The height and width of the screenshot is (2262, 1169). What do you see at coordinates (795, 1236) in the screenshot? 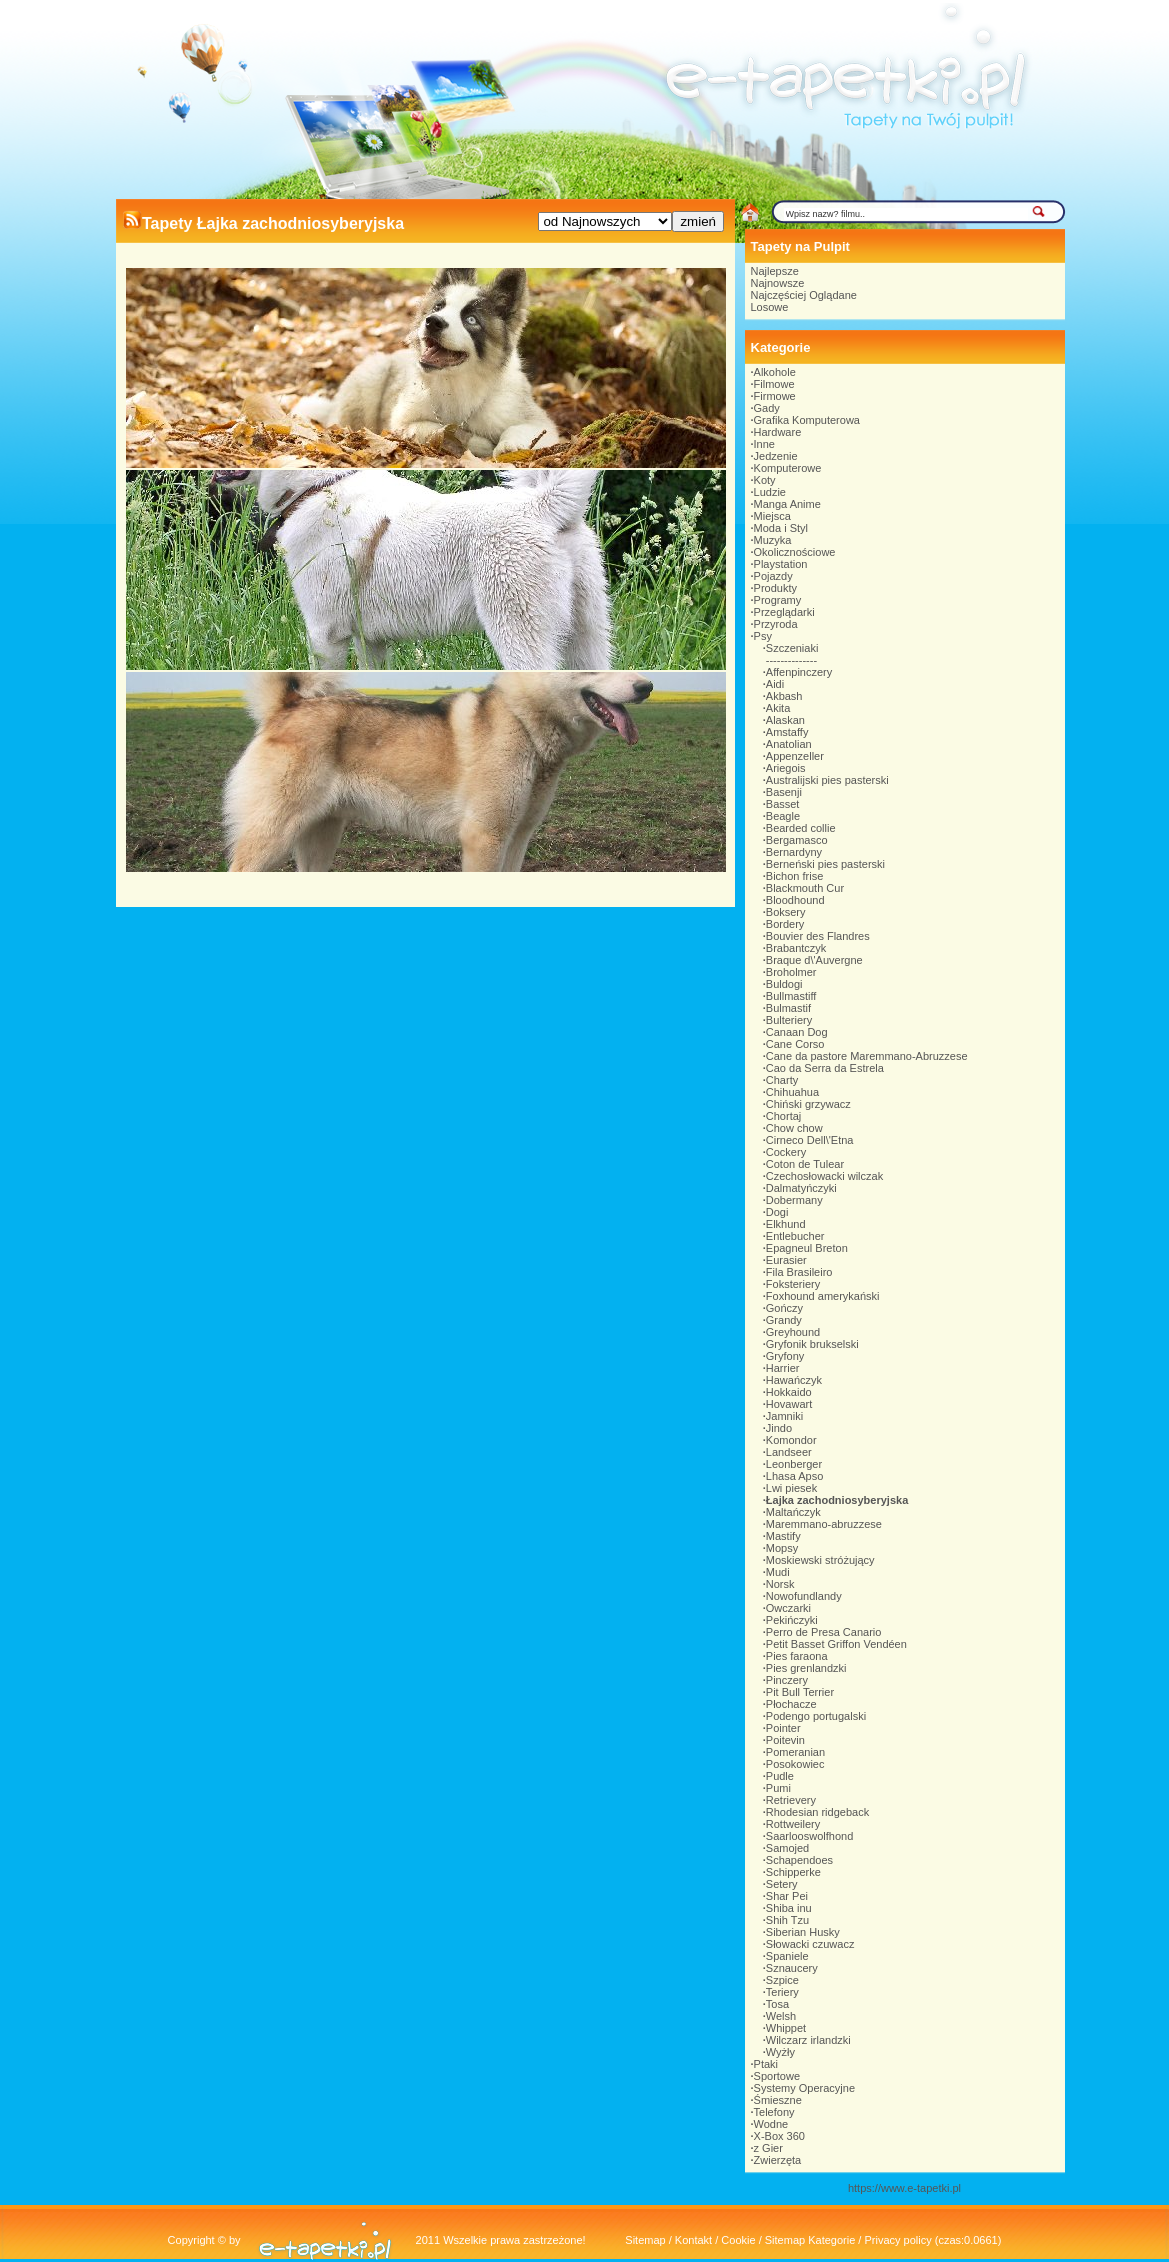
I see `Entlebucher` at bounding box center [795, 1236].